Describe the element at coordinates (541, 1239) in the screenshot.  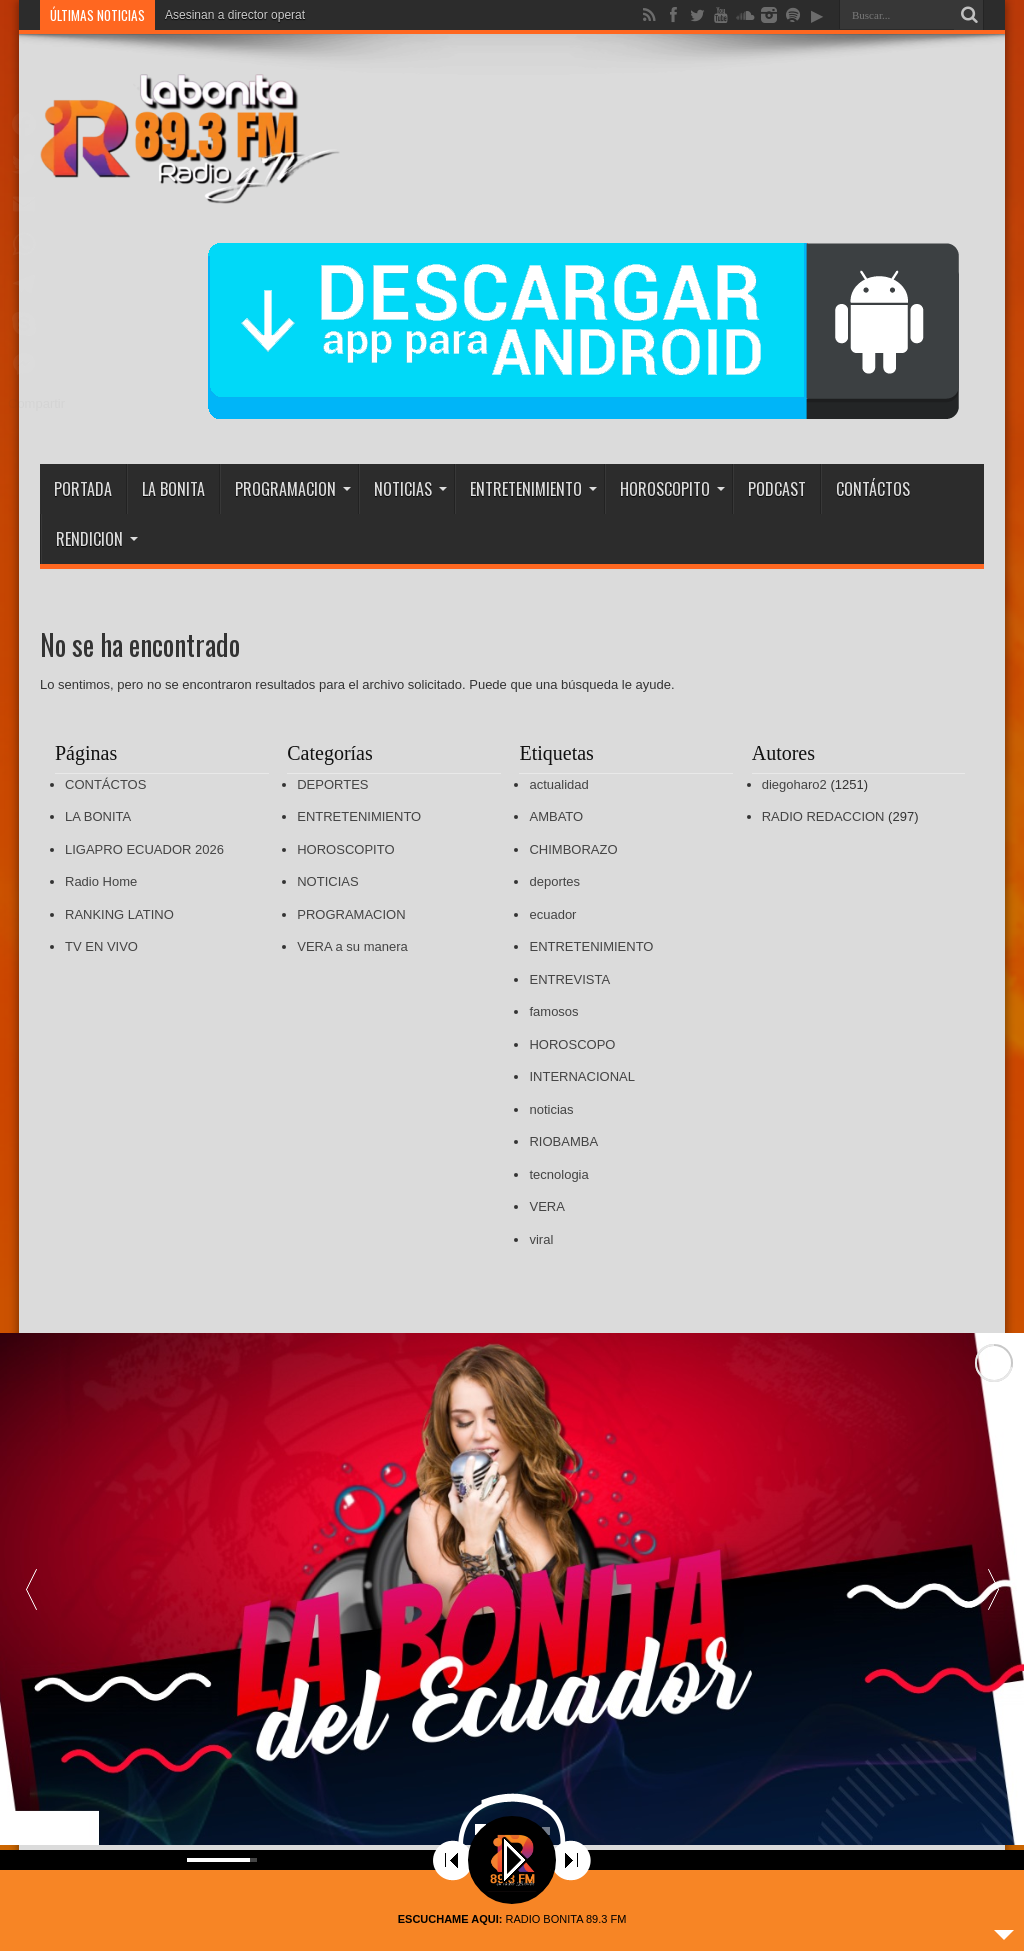
I see `viral` at that location.